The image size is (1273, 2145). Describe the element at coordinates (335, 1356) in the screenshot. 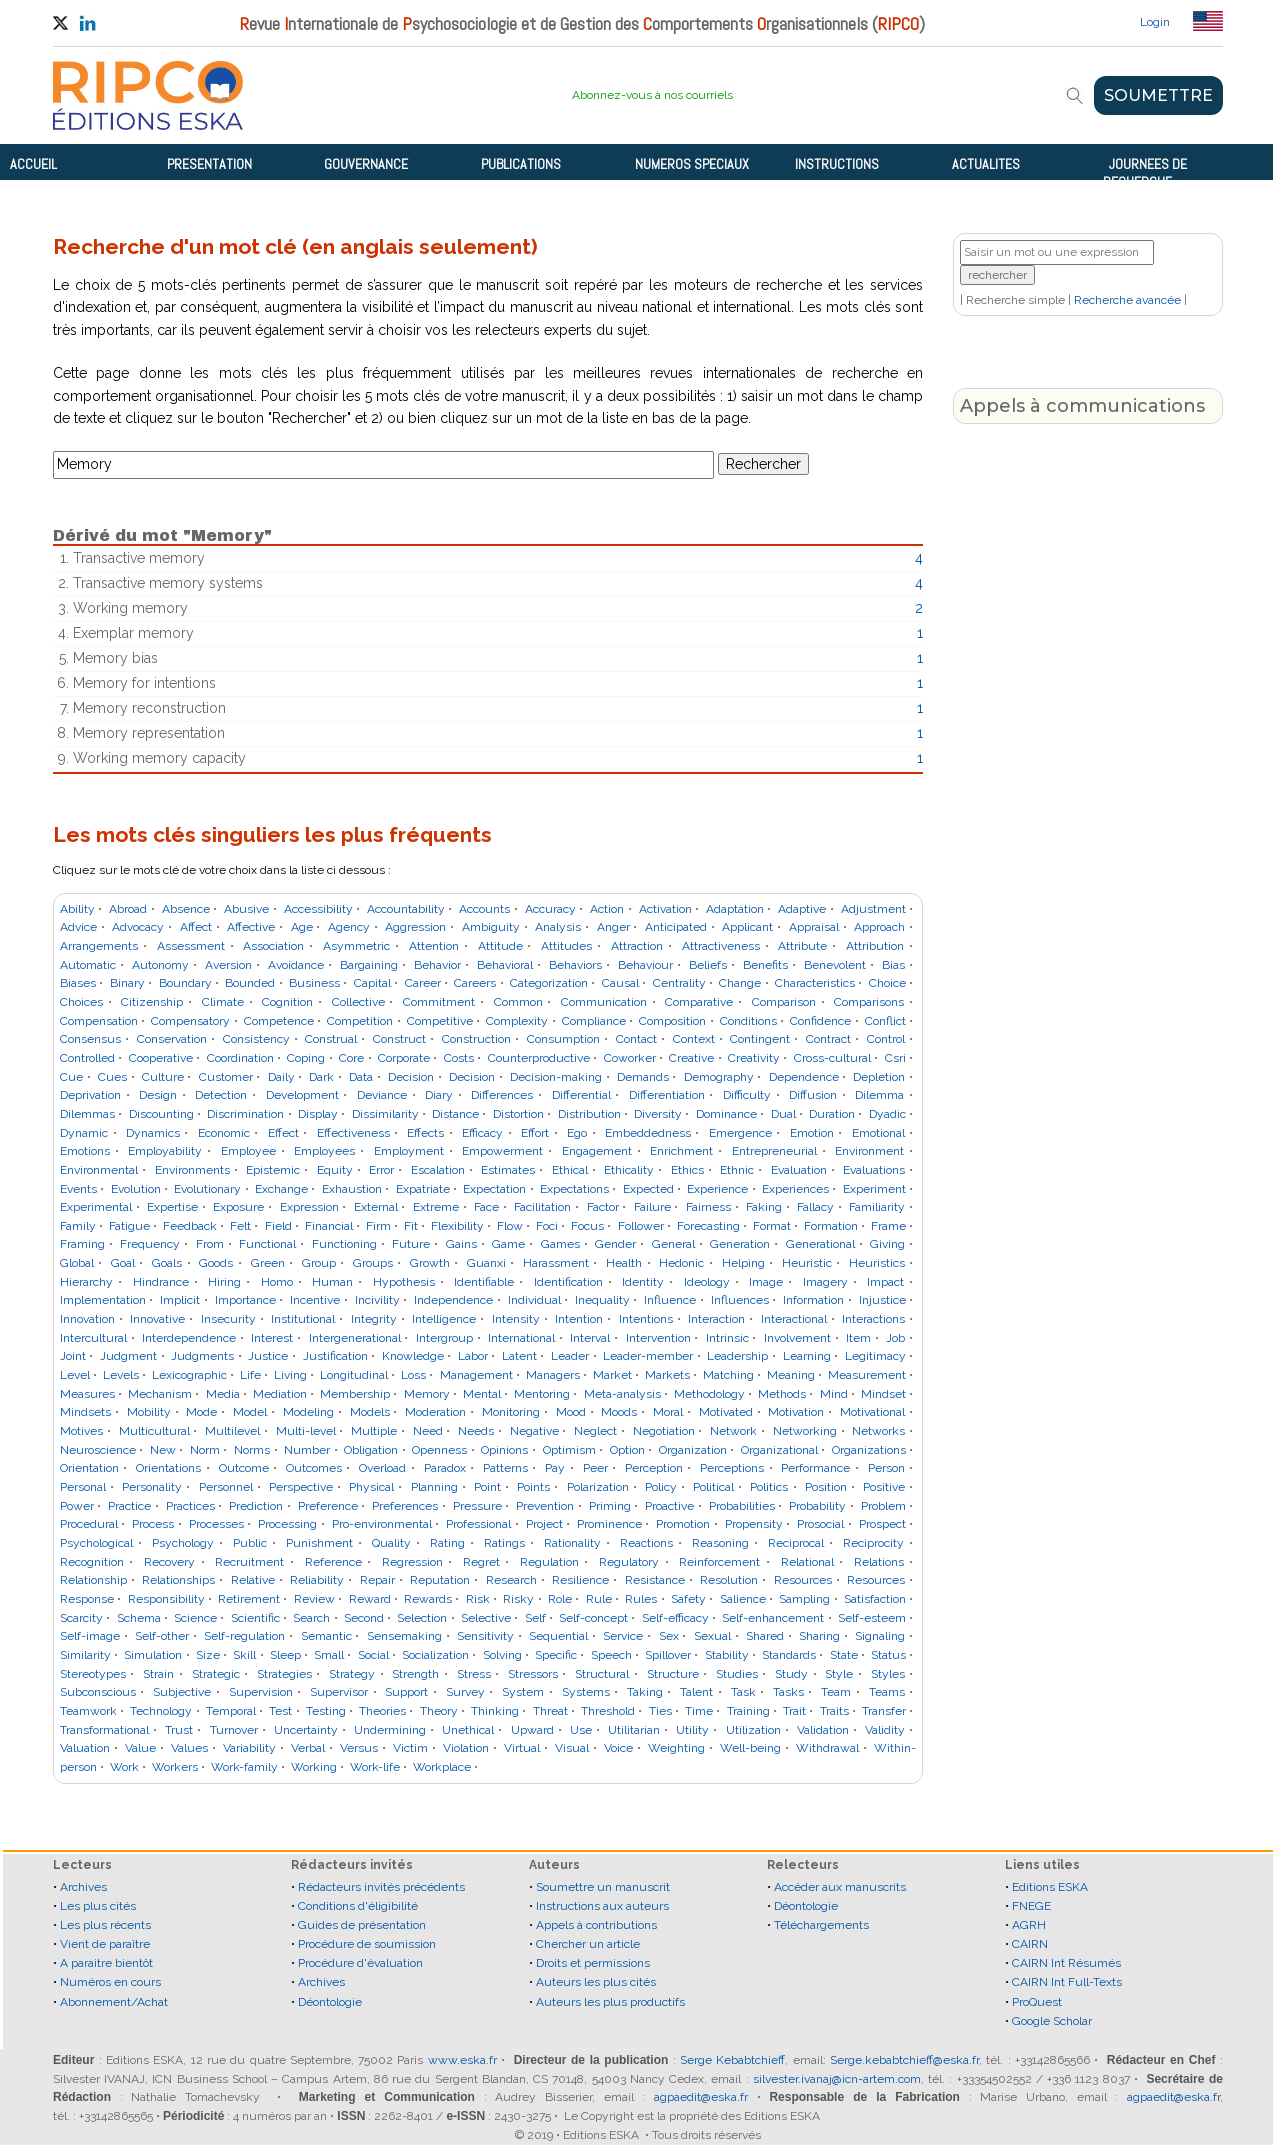

I see `Justification` at that location.